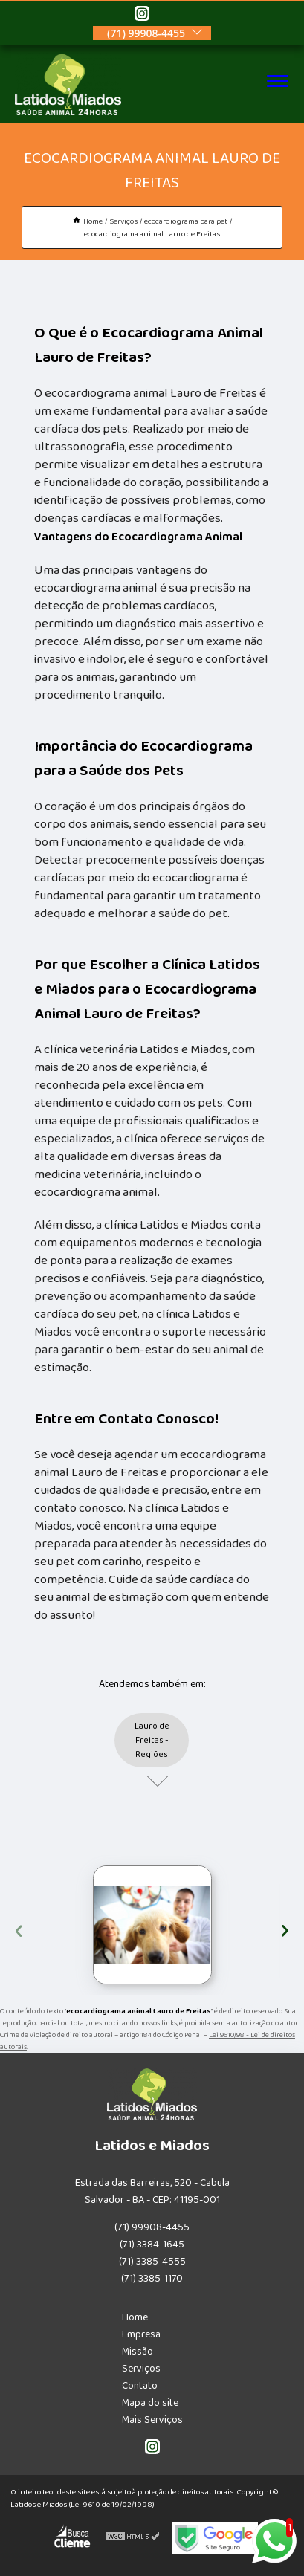 The height and width of the screenshot is (2576, 304). I want to click on Contato, so click(140, 2386).